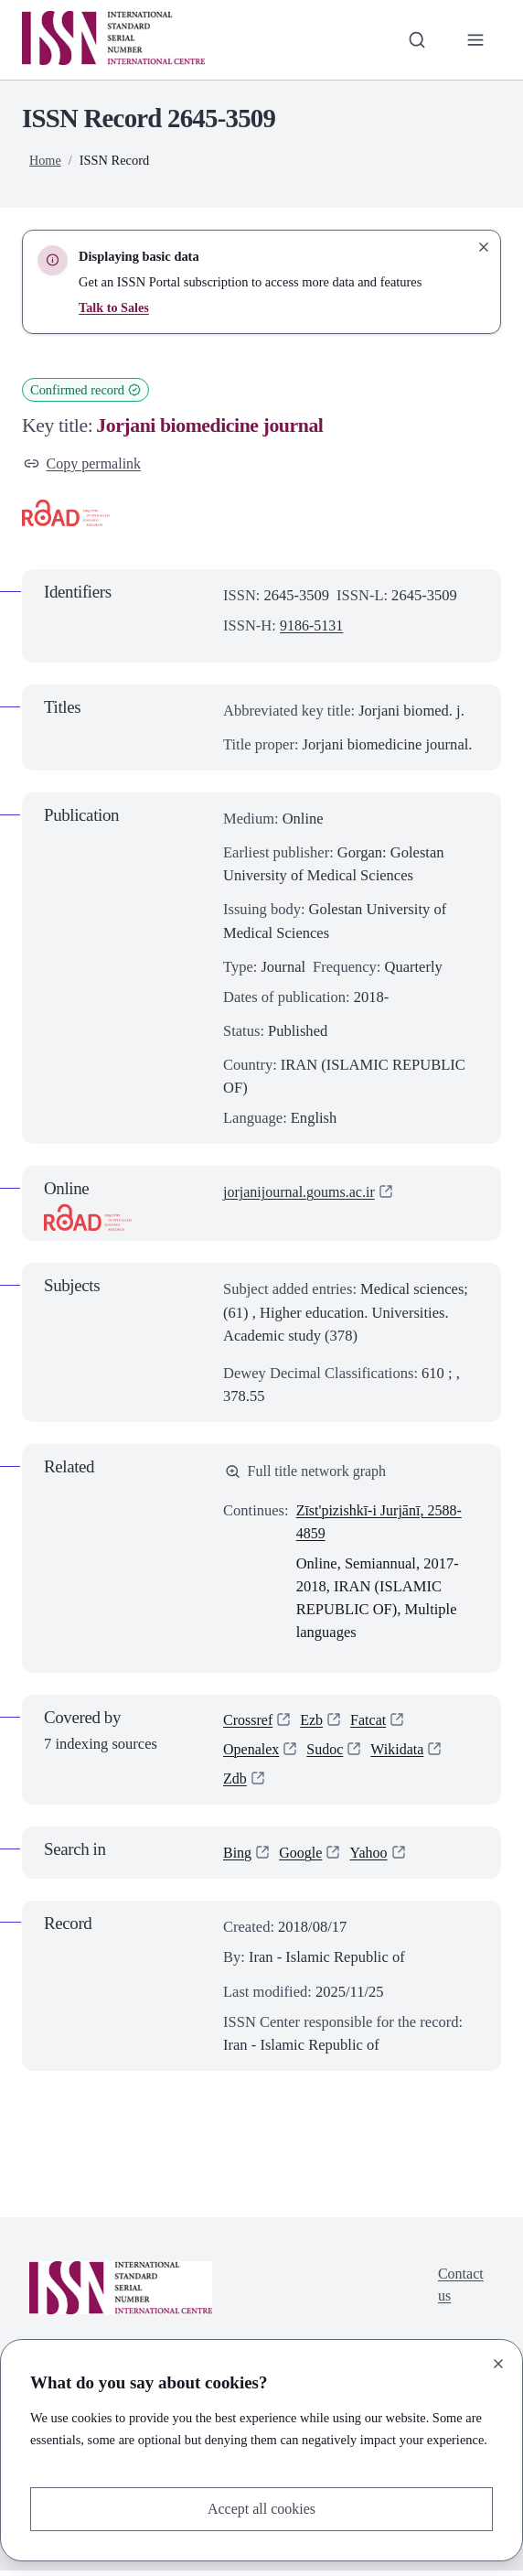  I want to click on Fatcat, so click(371, 1722).